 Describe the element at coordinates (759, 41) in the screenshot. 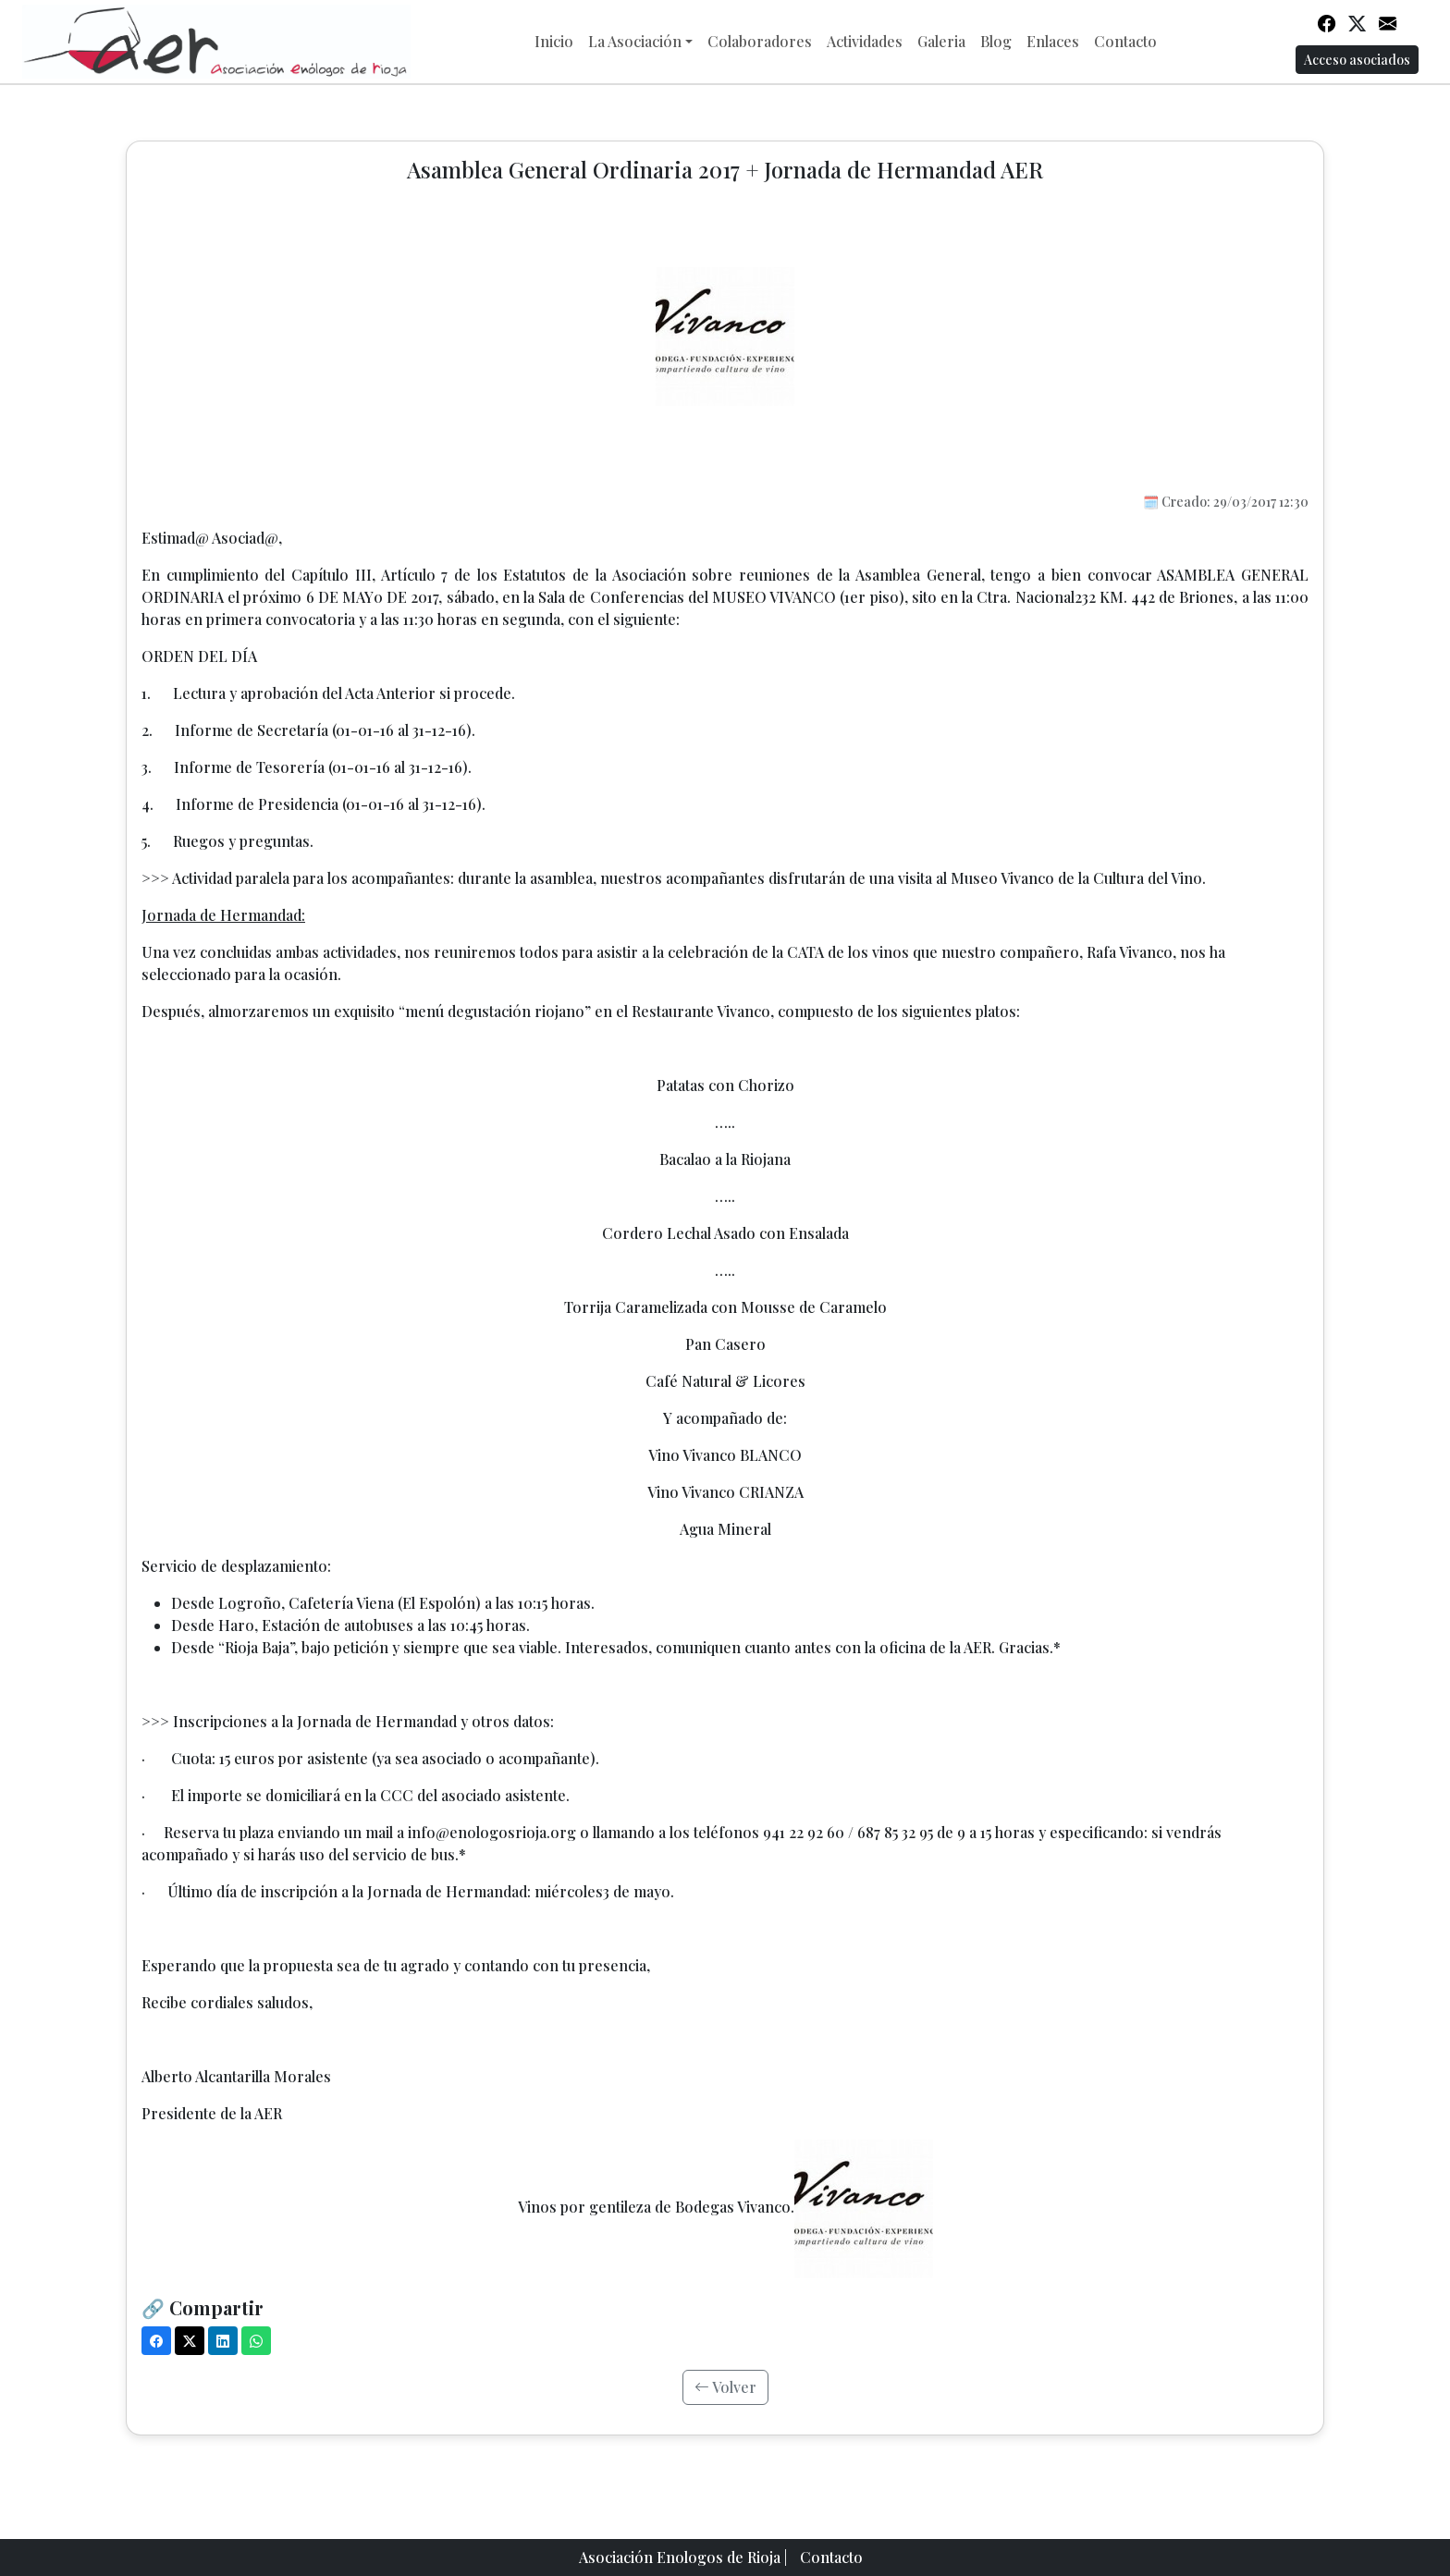

I see `Colaboradores` at that location.